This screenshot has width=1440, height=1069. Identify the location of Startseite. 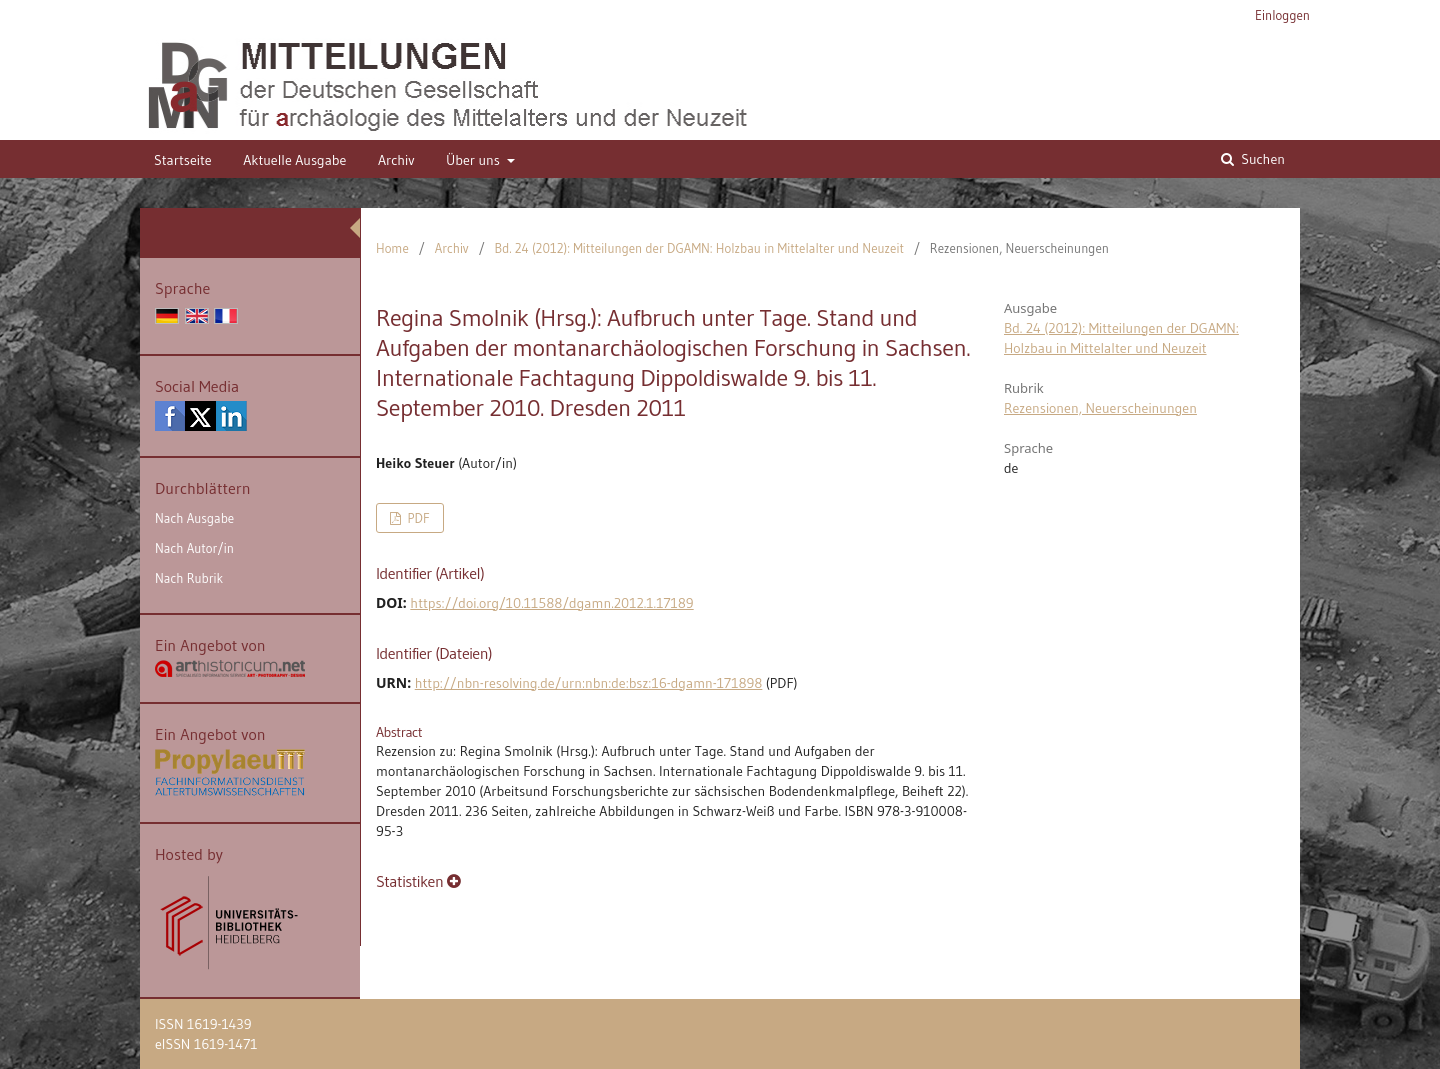
(183, 160).